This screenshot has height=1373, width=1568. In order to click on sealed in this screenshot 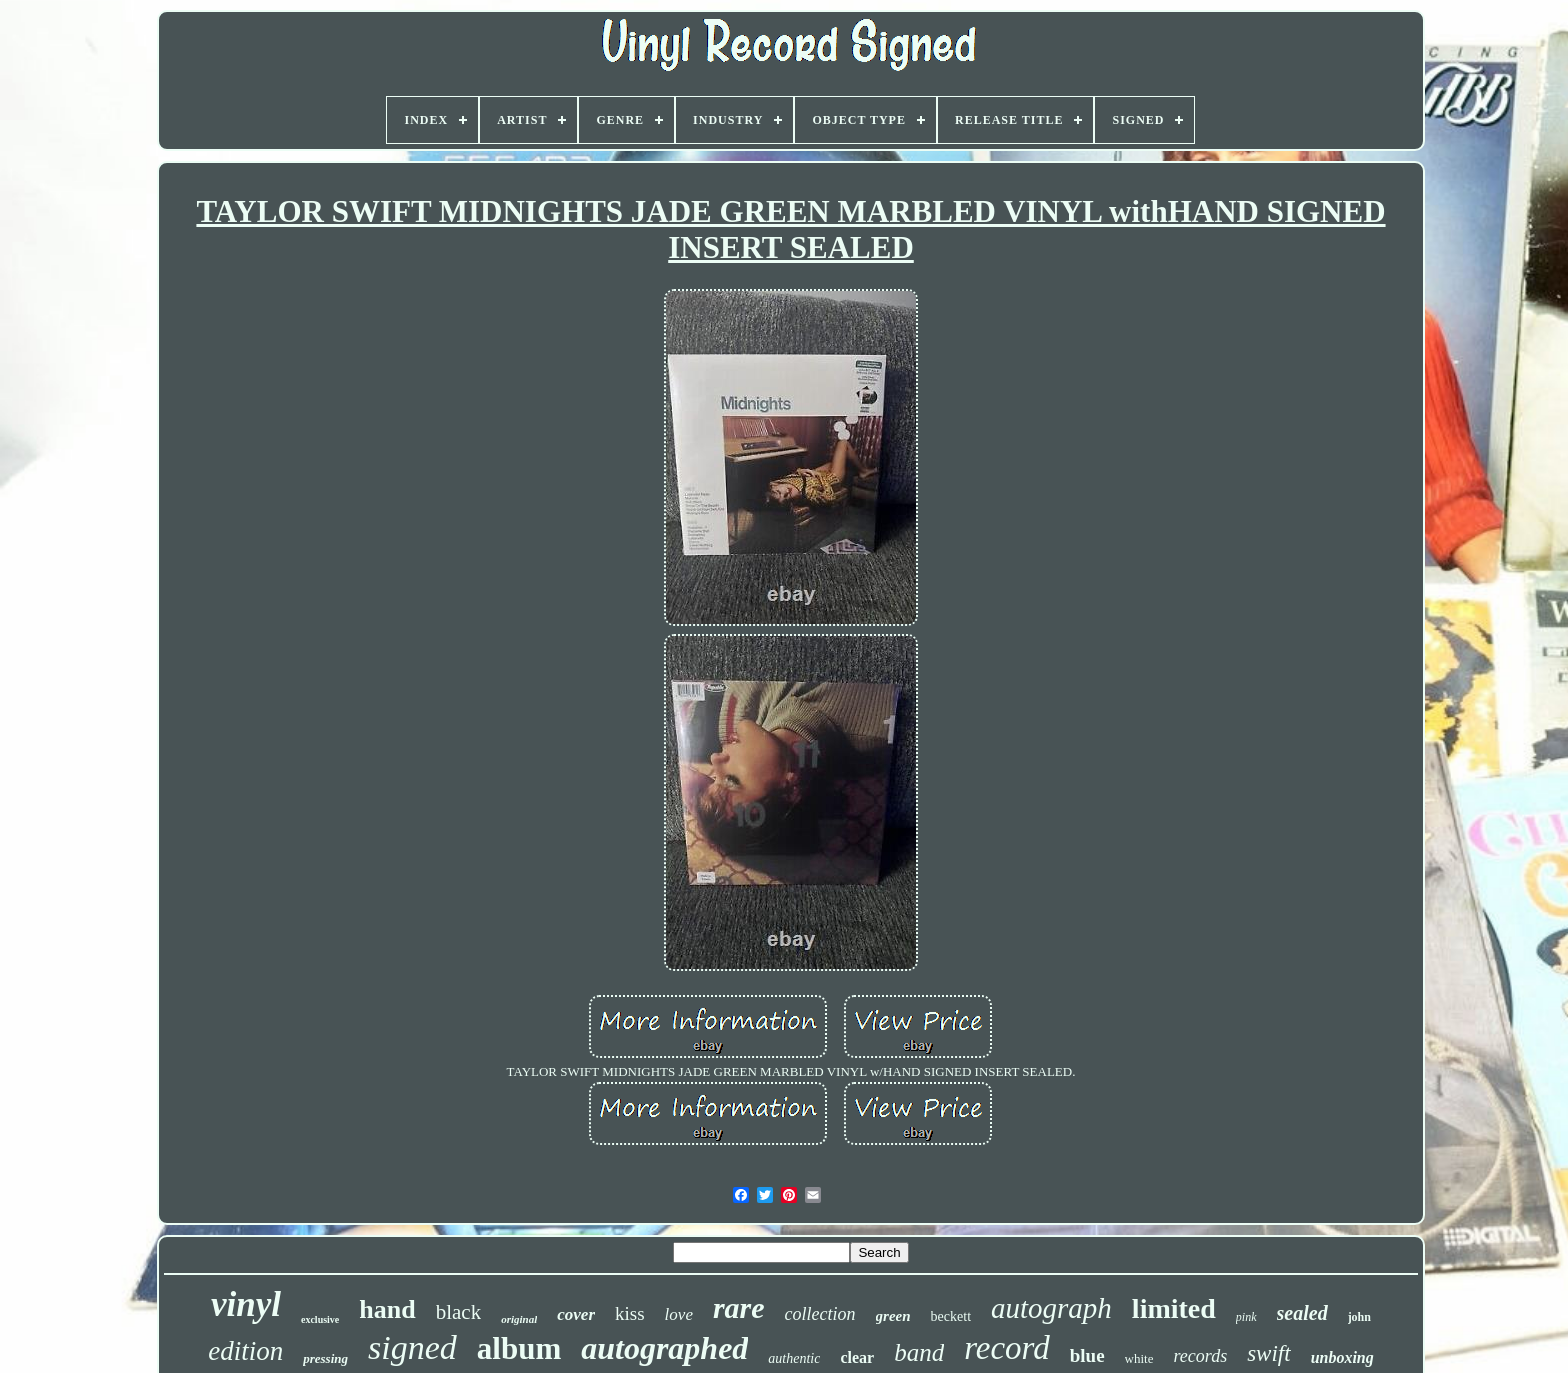, I will do `click(1302, 1313)`.